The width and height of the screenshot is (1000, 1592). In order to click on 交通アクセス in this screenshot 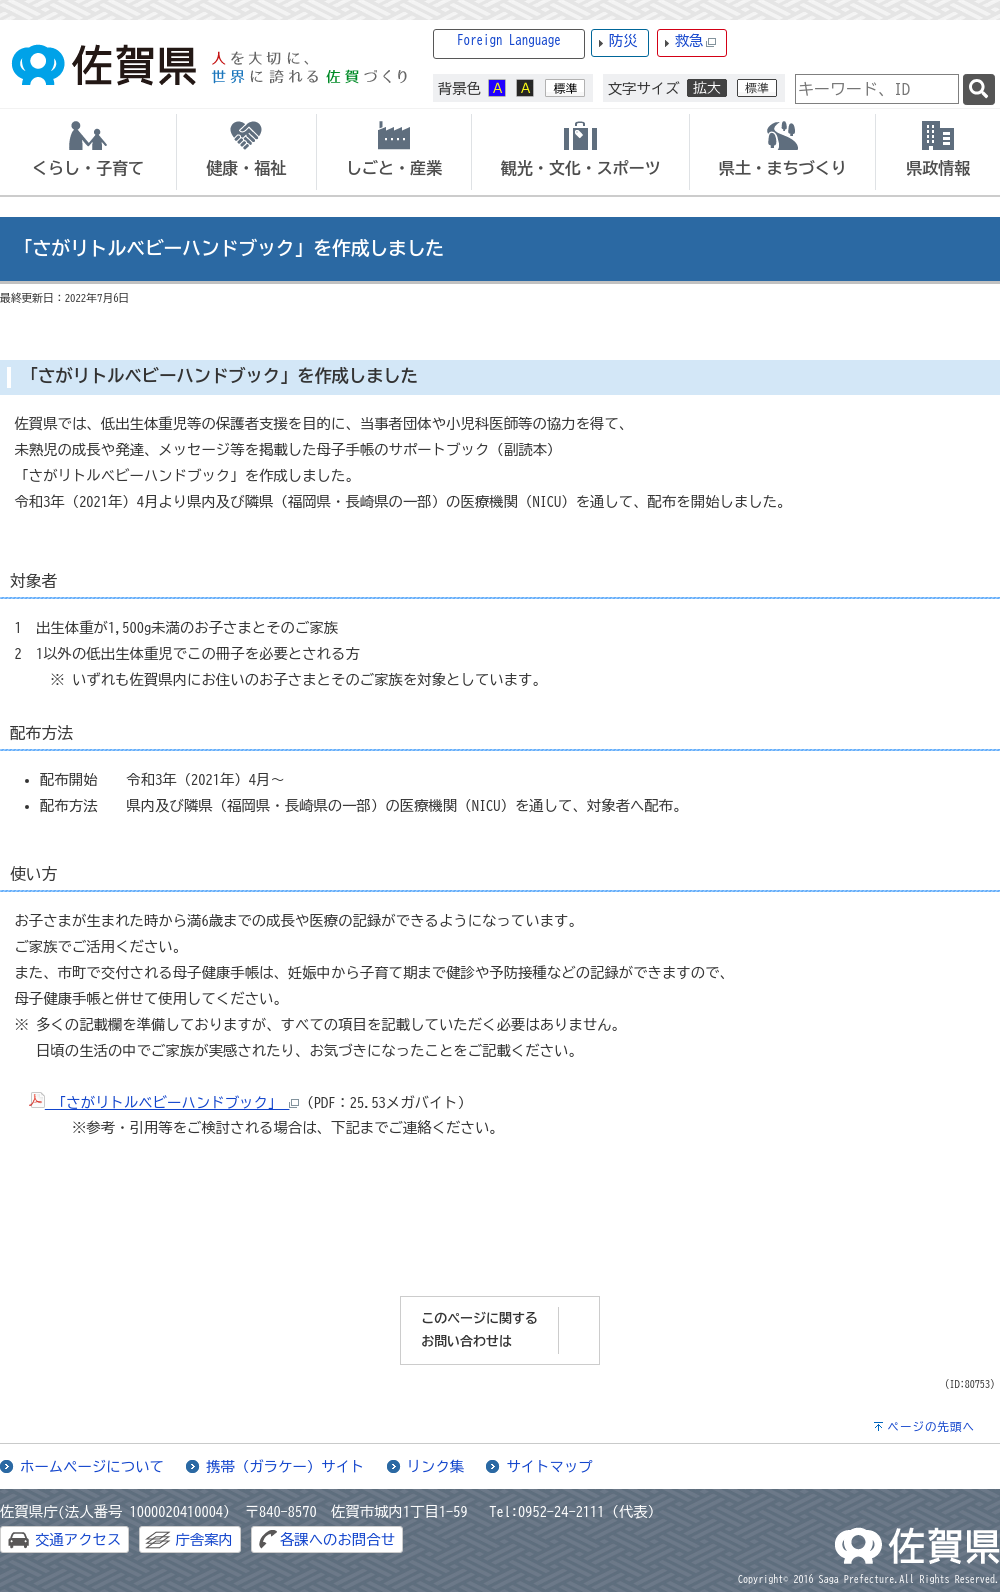, I will do `click(78, 1539)`.